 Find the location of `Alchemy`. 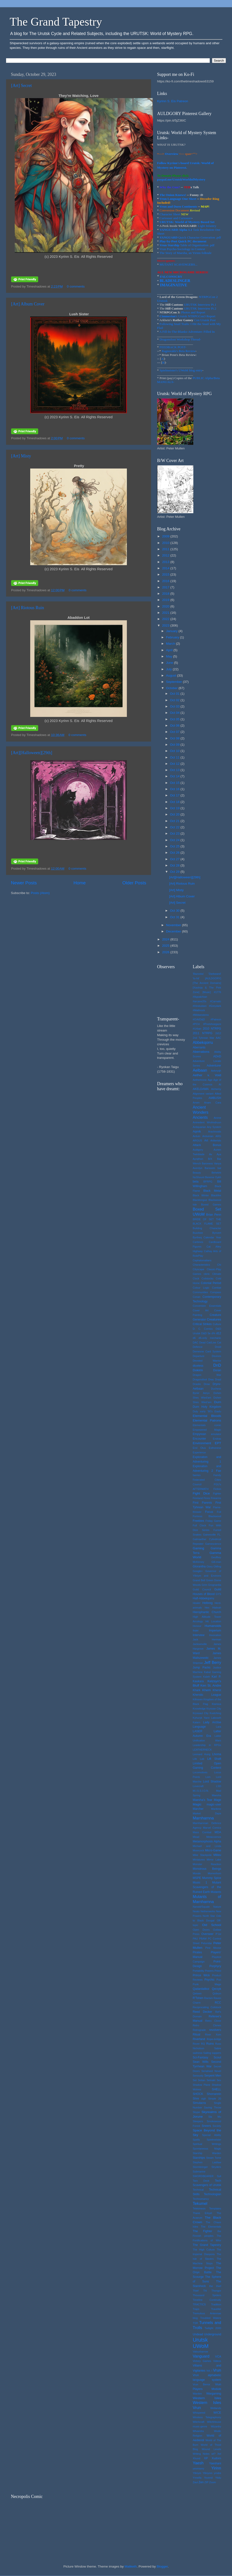

Alchemy is located at coordinates (216, 1089).